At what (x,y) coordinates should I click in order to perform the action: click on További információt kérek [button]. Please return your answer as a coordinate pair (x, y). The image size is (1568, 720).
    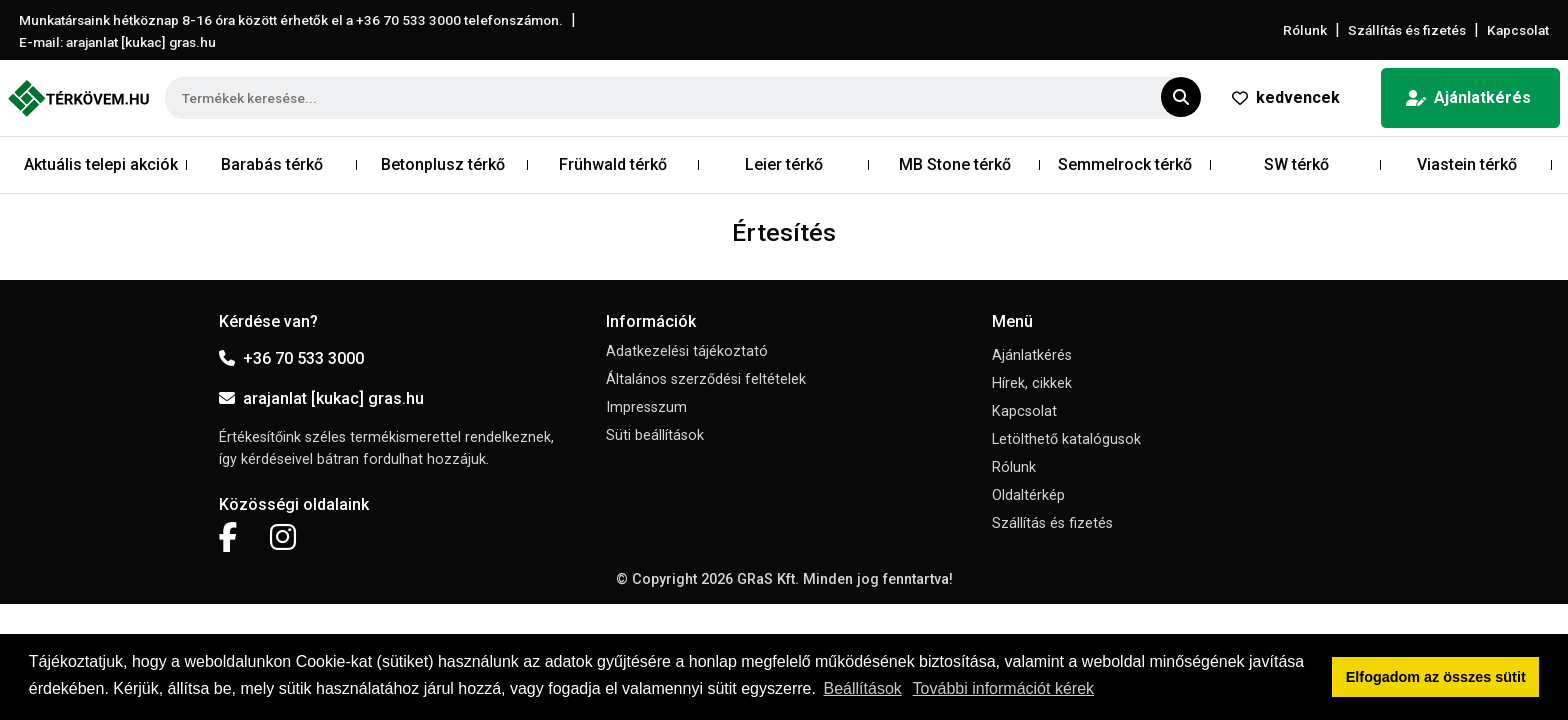
    Looking at the image, I should click on (1003, 688).